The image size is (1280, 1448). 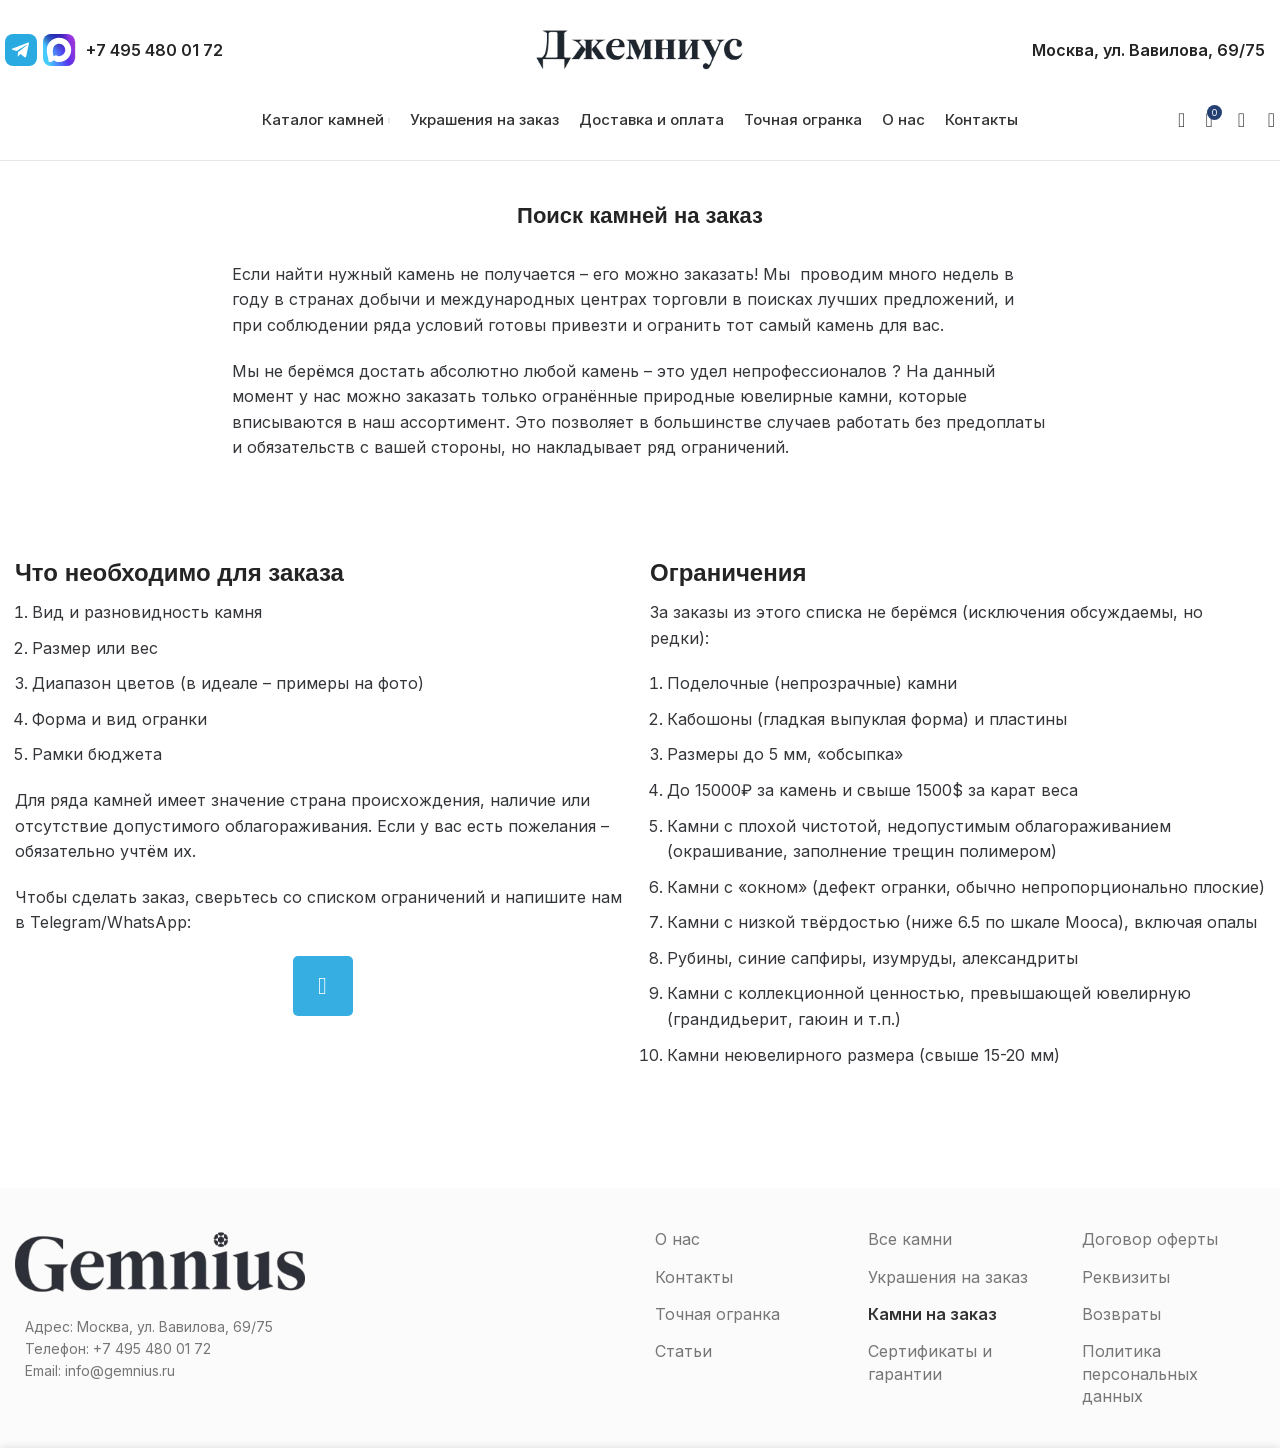 What do you see at coordinates (1140, 1373) in the screenshot?
I see `Политика персональных данных` at bounding box center [1140, 1373].